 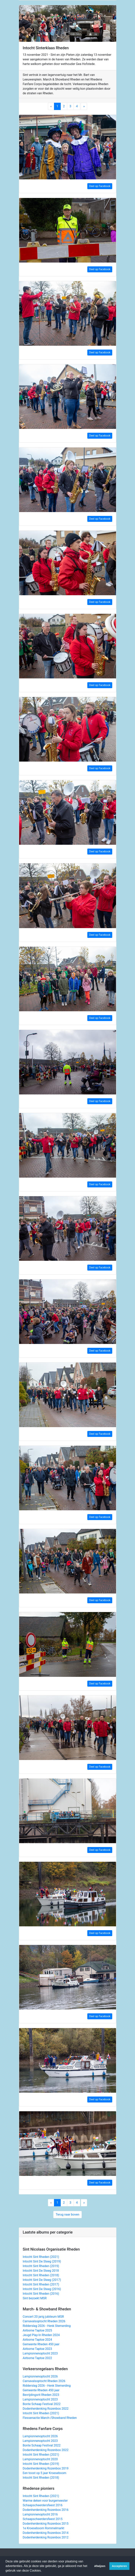 What do you see at coordinates (47, 2326) in the screenshot?
I see `Ridderslag 2026 - Henk Stemerding` at bounding box center [47, 2326].